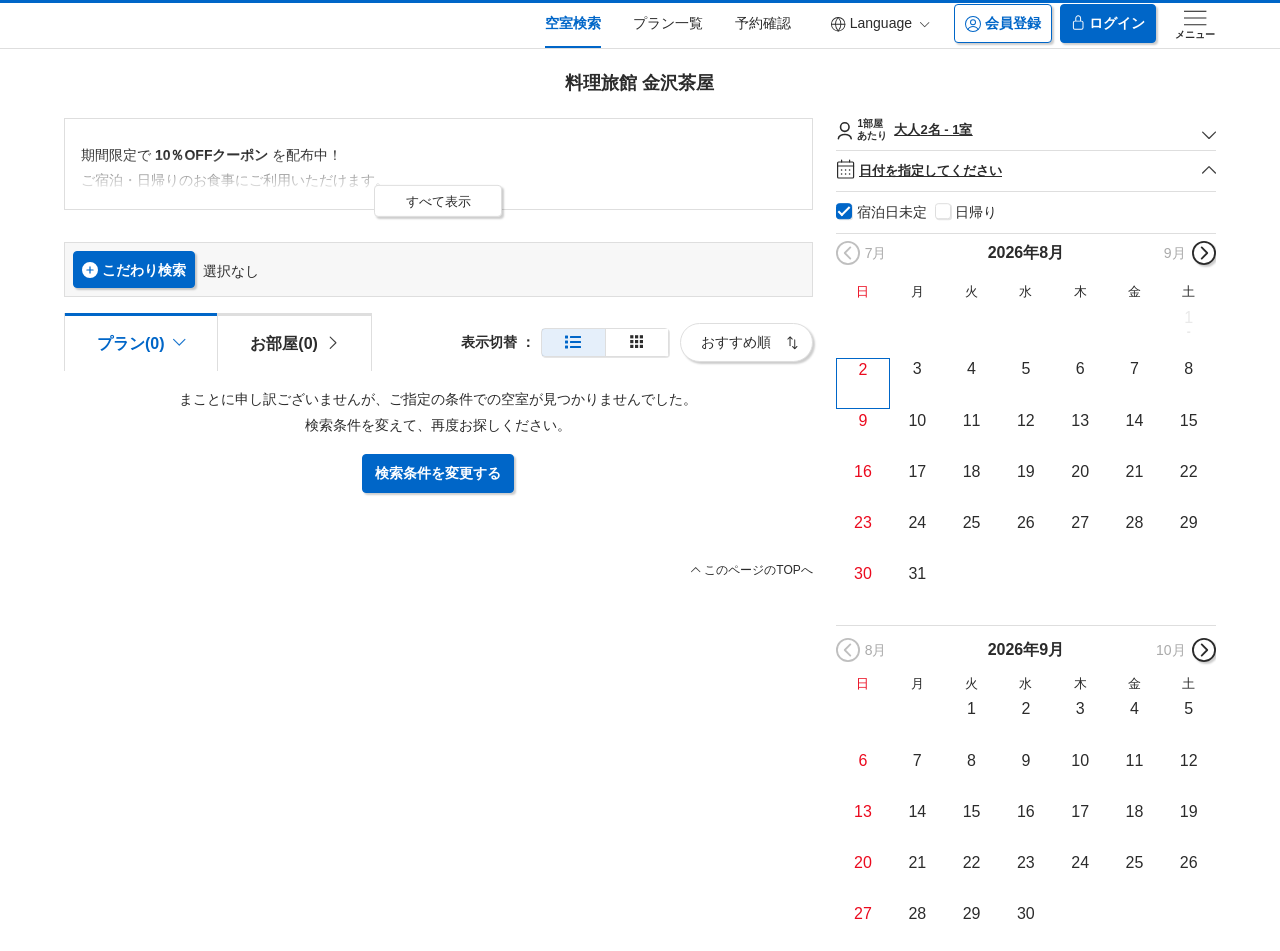  Describe the element at coordinates (637, 342) in the screenshot. I see `[簡易表示]` at that location.